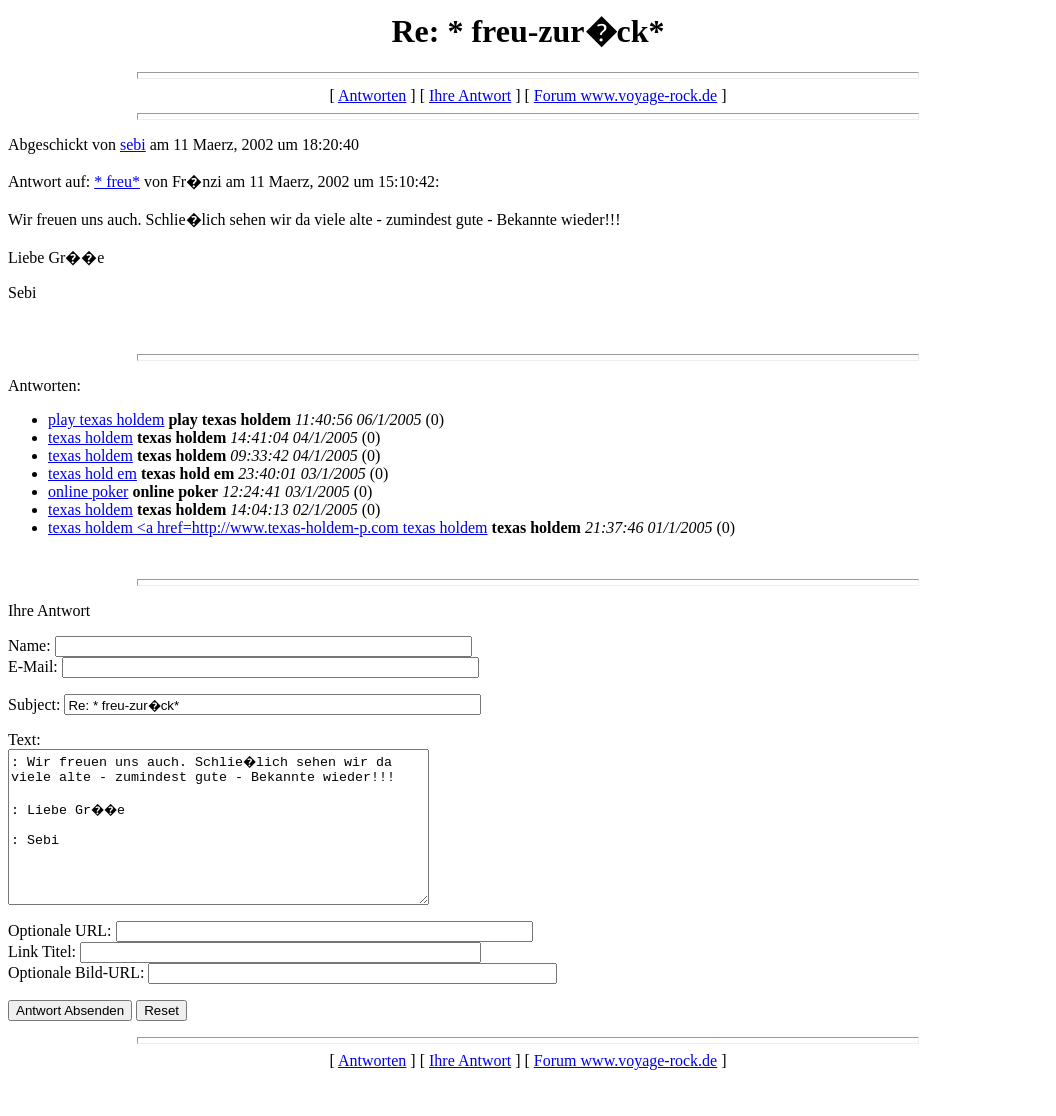 This screenshot has width=1056, height=1116. What do you see at coordinates (268, 527) in the screenshot?
I see `texas holdem <a href=http://www.texas-holdem-p.com texas holdem` at bounding box center [268, 527].